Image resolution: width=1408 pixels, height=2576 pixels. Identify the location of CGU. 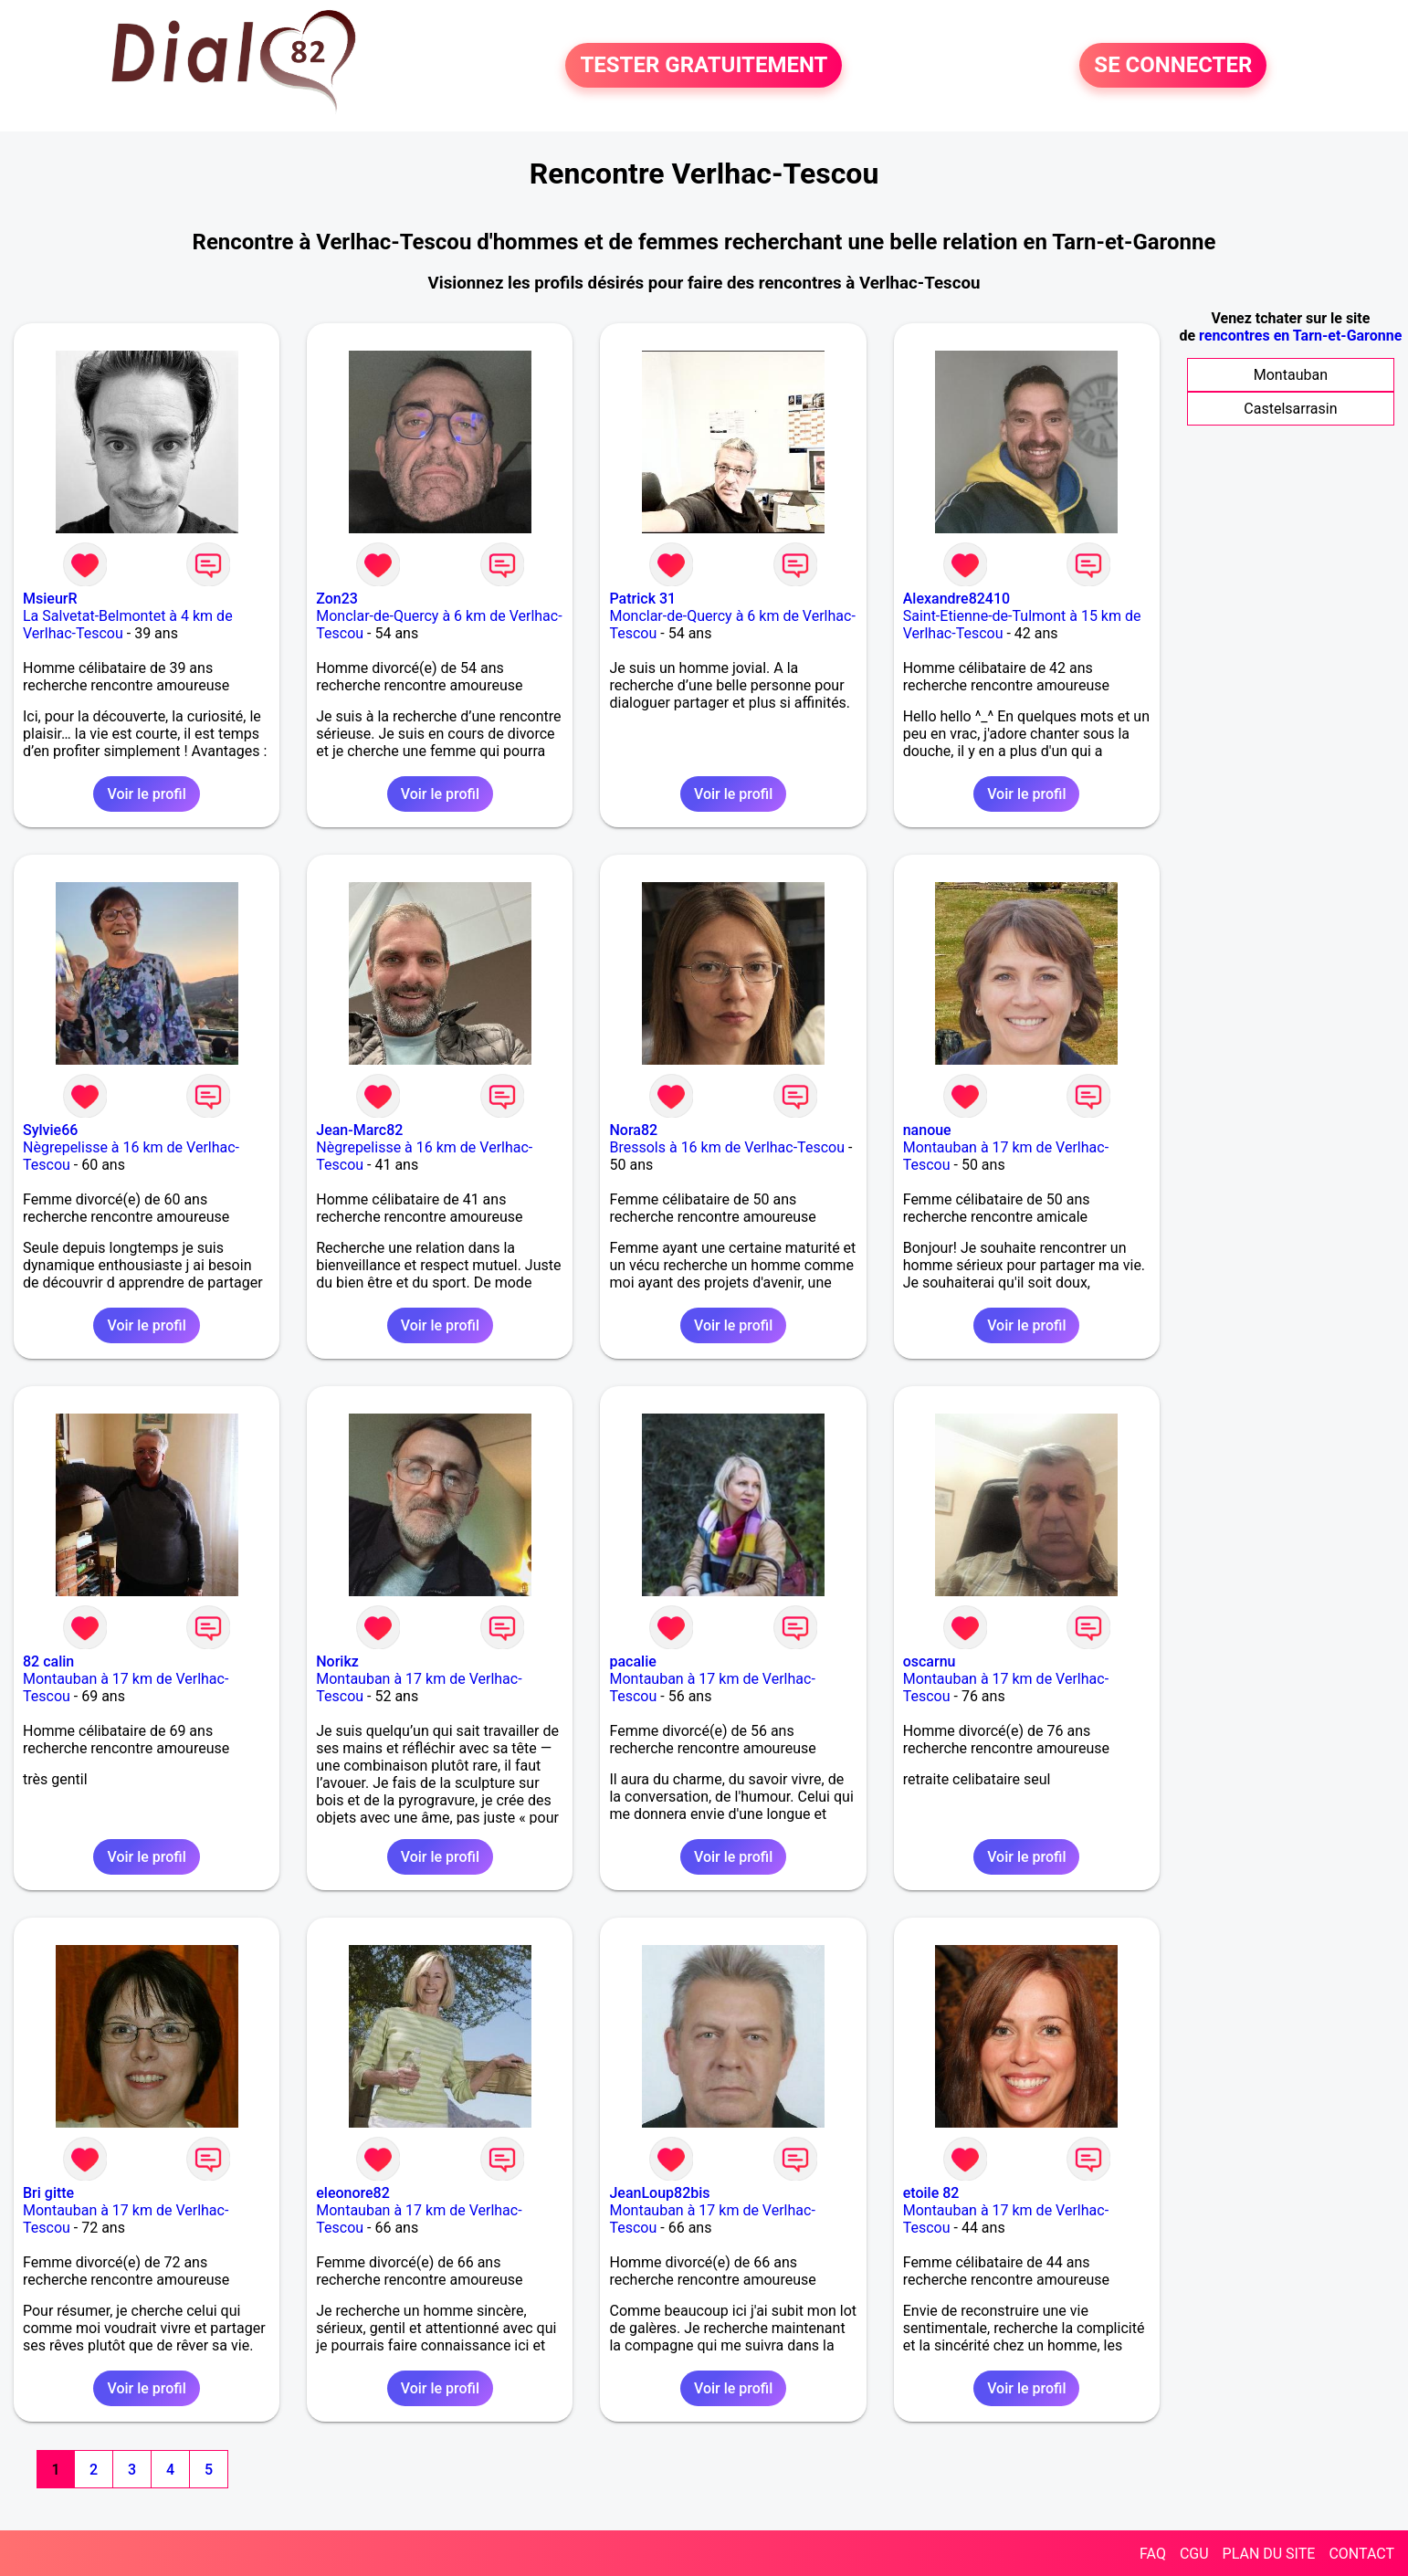
(1194, 2553).